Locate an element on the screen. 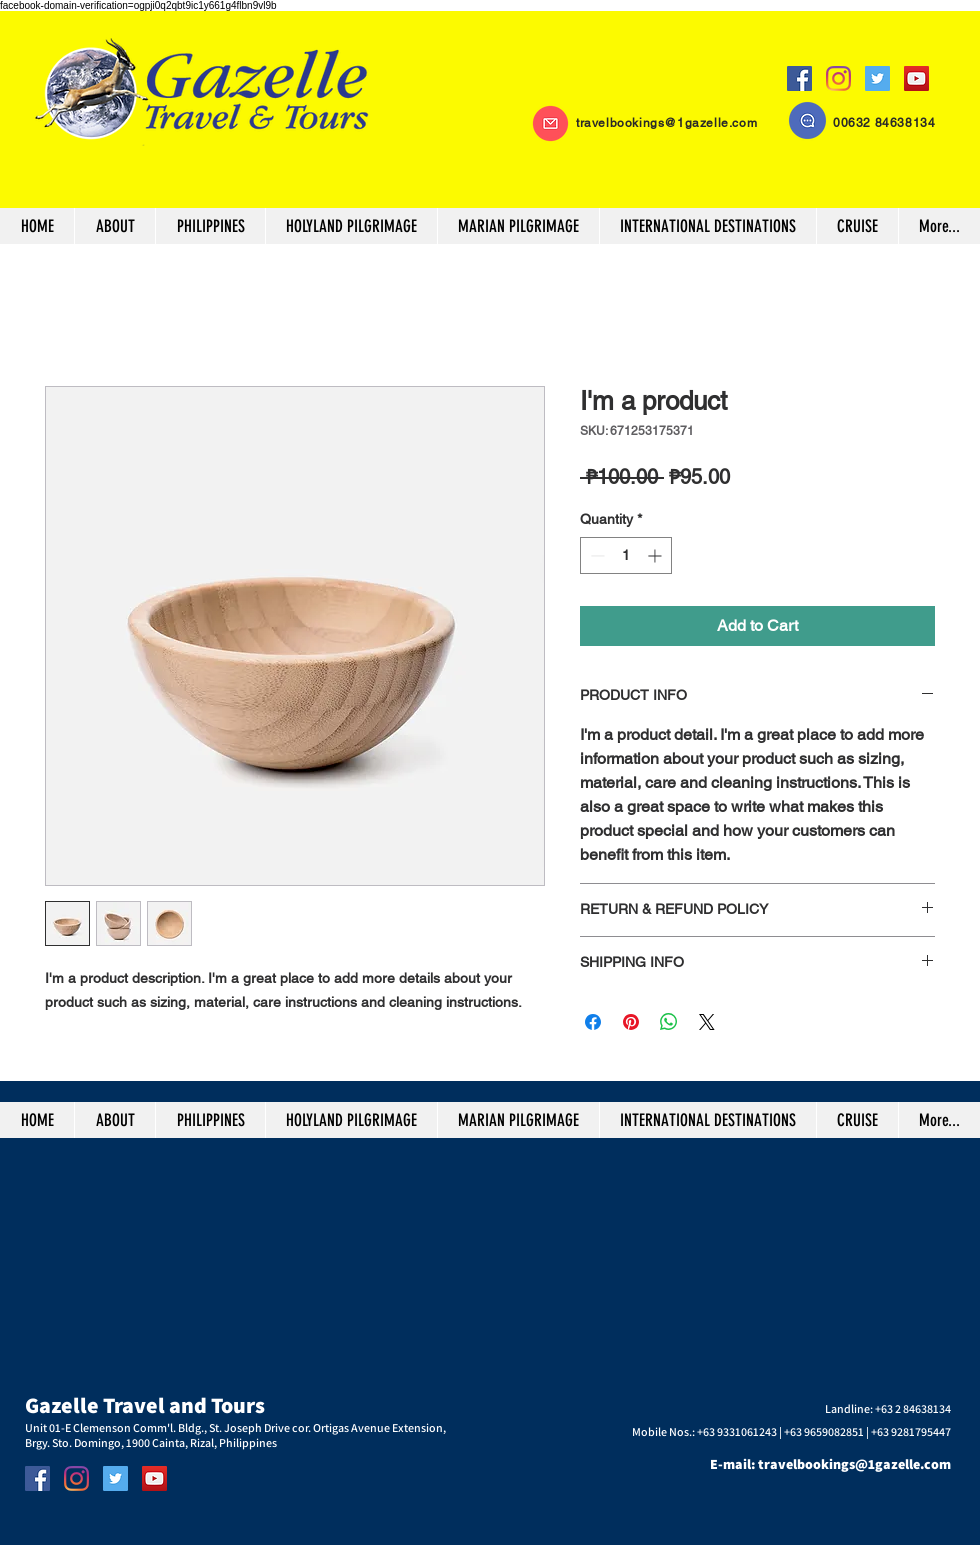  [Instagram] is located at coordinates (838, 78).